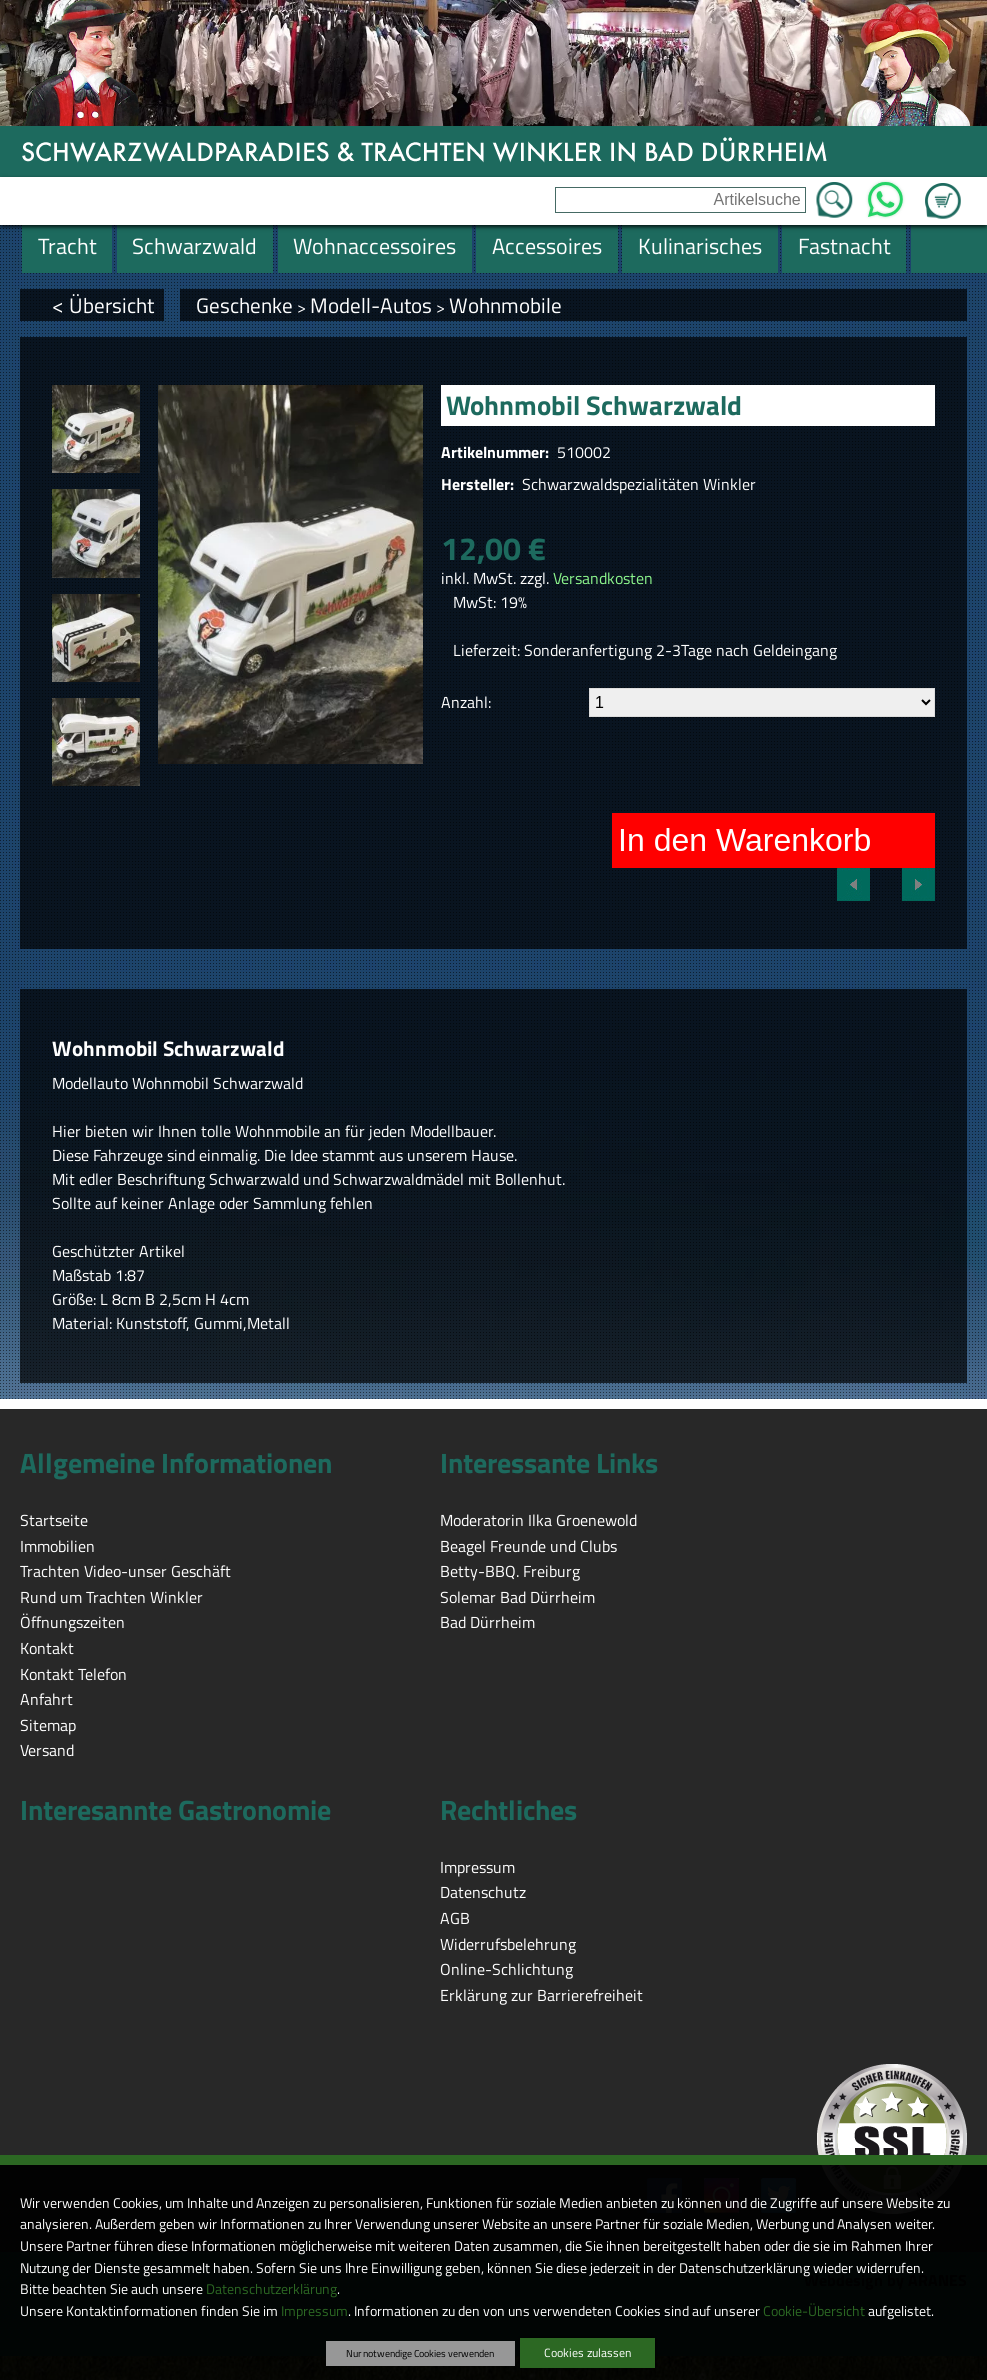 The width and height of the screenshot is (987, 2380). I want to click on WhatsApp [Kontakt per WhatsApp™], so click(885, 194).